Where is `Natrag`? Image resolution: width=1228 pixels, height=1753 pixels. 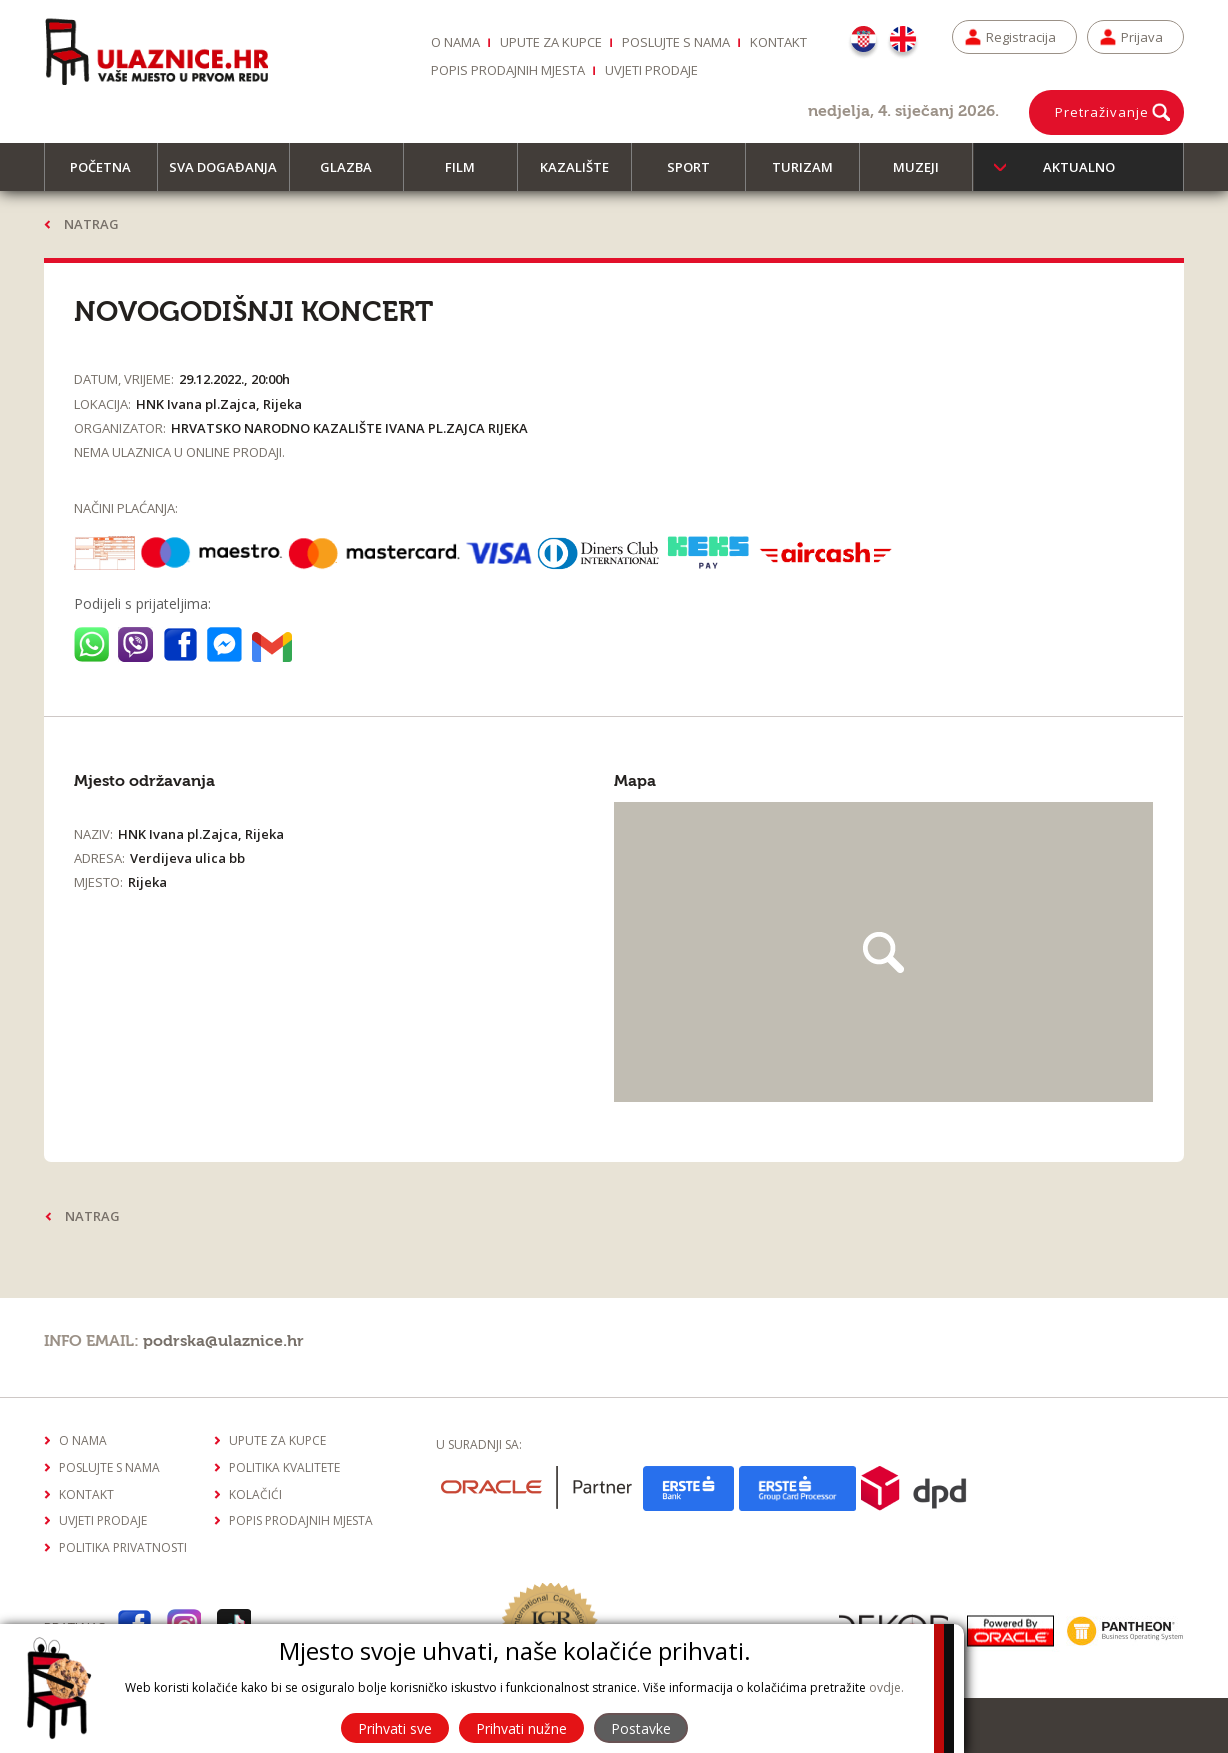 Natrag is located at coordinates (91, 224).